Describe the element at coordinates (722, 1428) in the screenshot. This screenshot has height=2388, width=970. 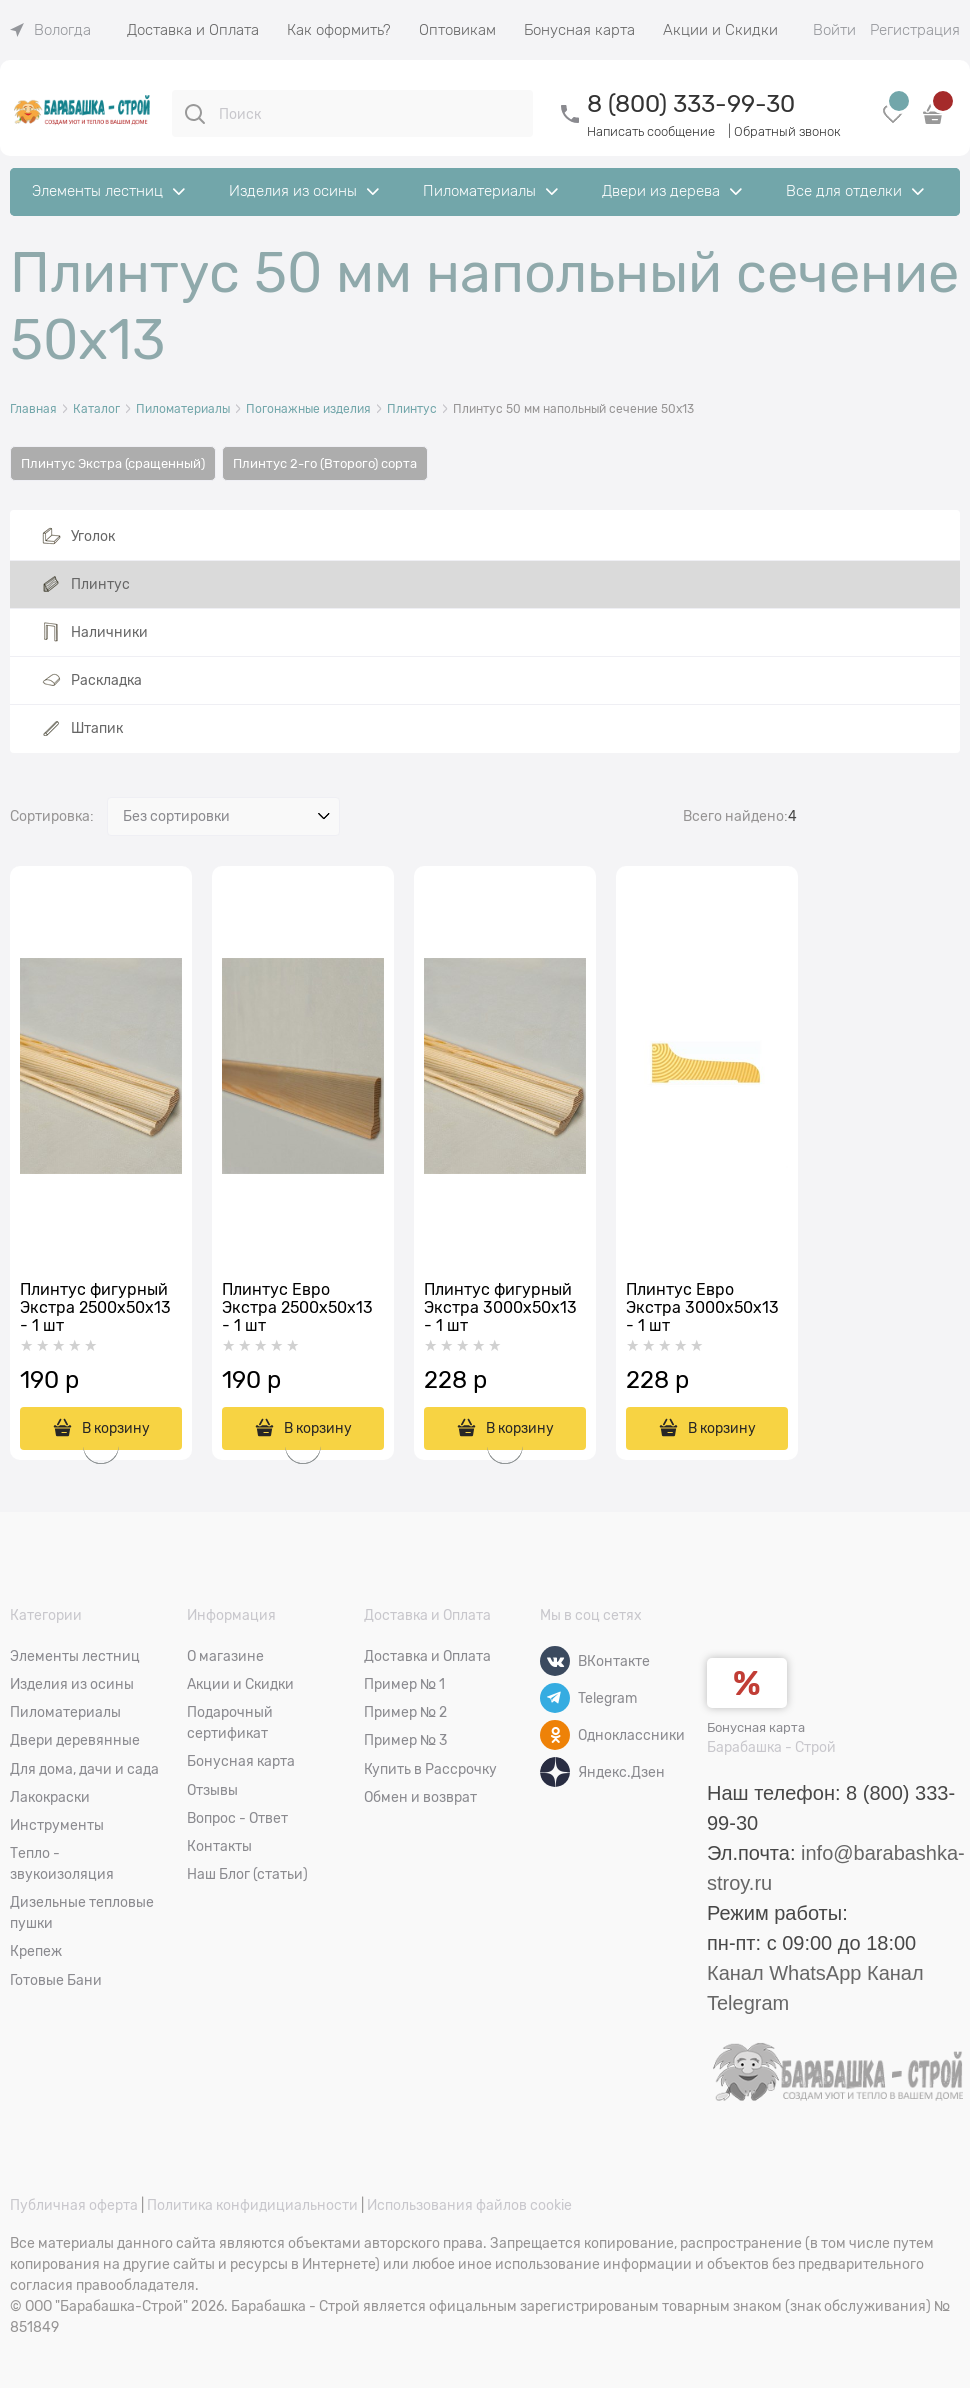
I see `В корзину` at that location.